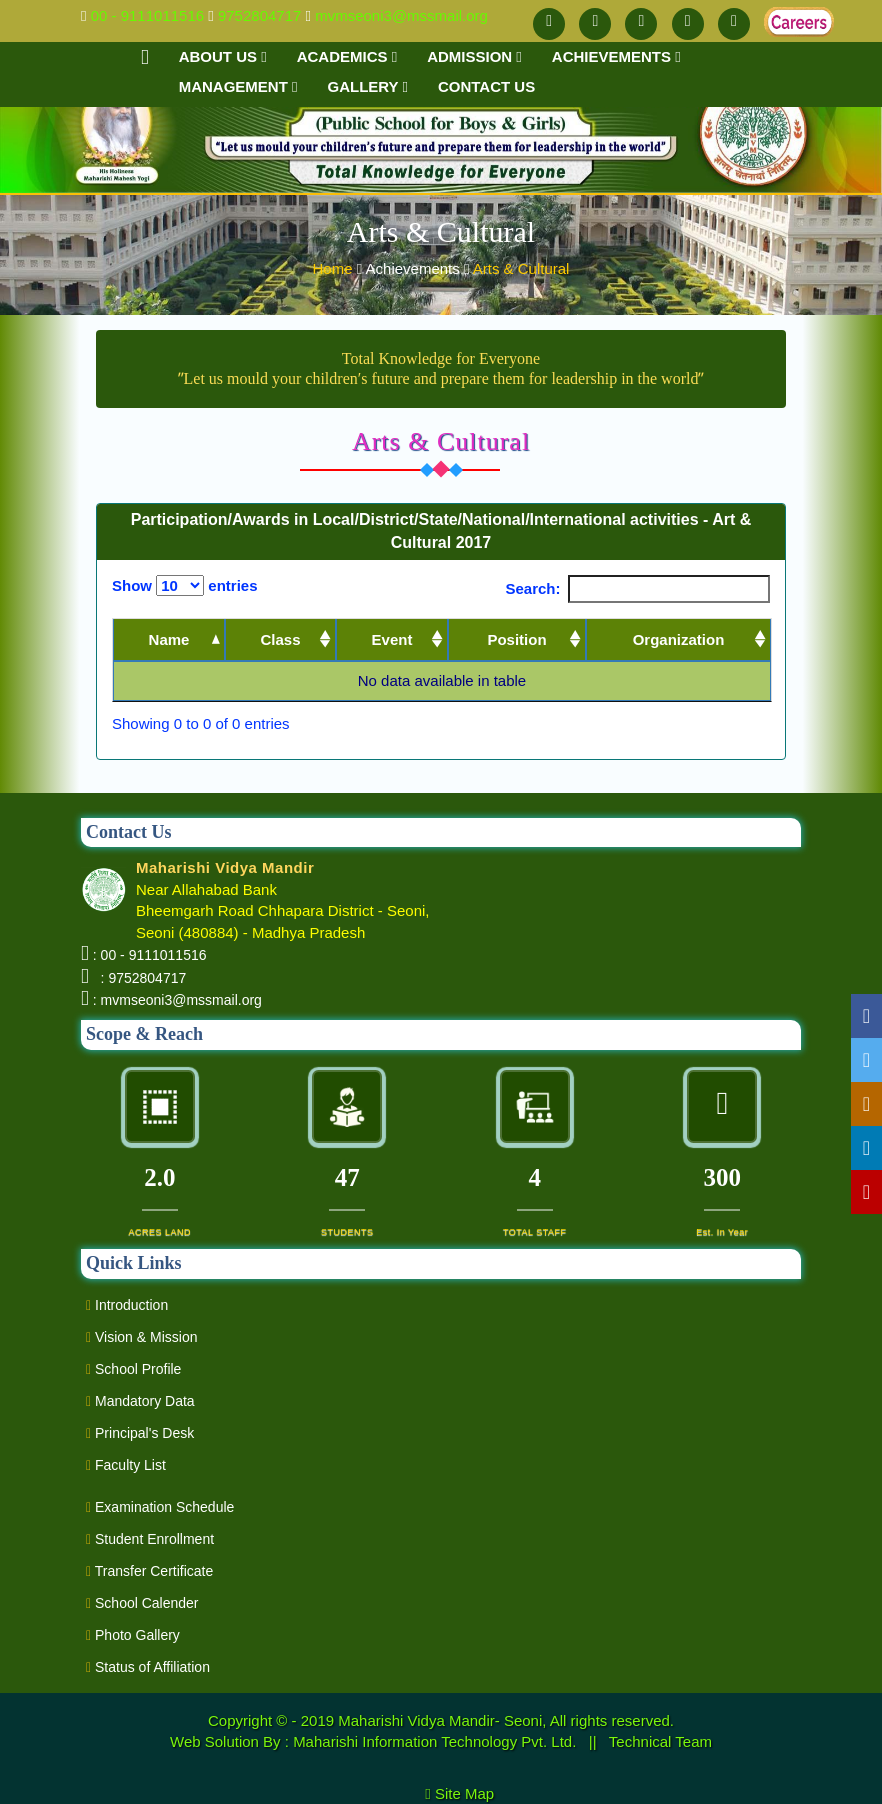  Describe the element at coordinates (474, 56) in the screenshot. I see `Admission` at that location.